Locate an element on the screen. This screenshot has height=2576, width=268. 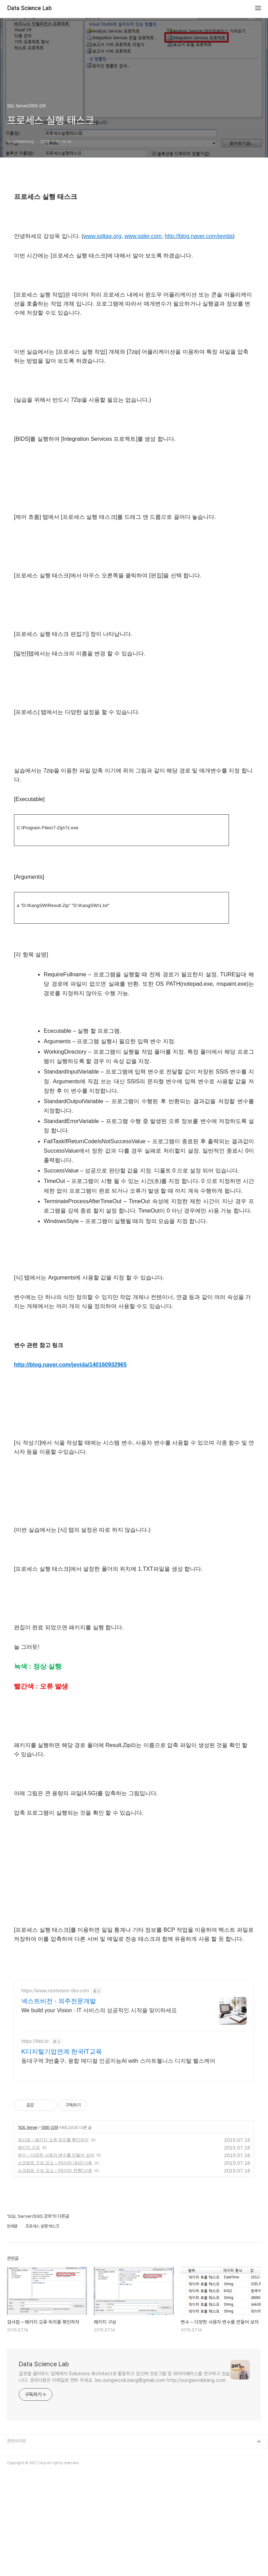
스크립트 구성 요소 – [데이터 대상] 사용 is located at coordinates (55, 2260).